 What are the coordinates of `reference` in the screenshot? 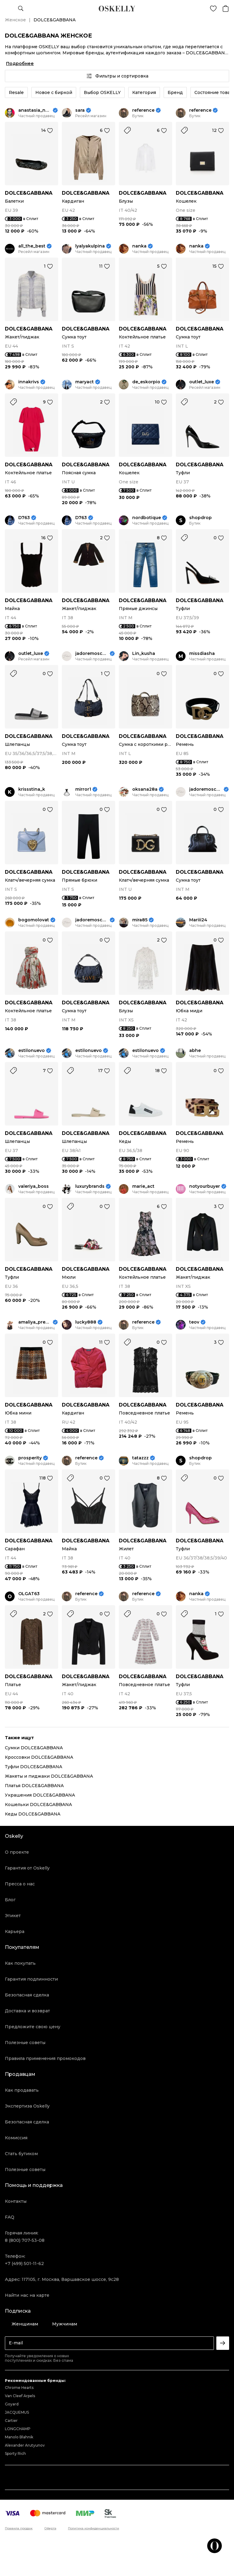 It's located at (143, 110).